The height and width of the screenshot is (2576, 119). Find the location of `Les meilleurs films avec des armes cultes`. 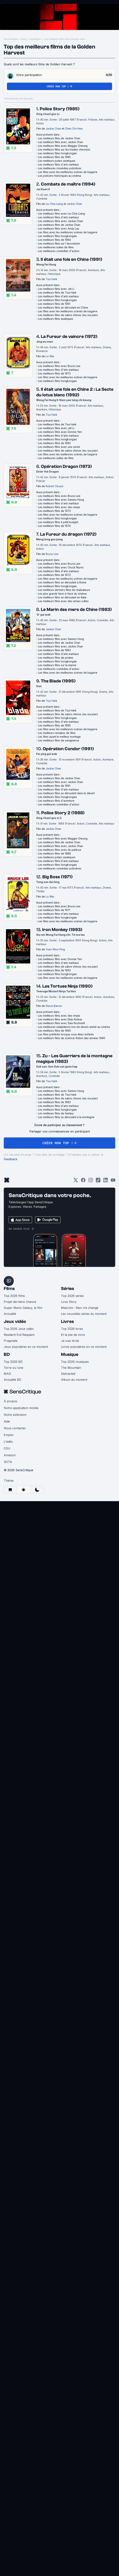

Les meilleurs films avec des armes cultes is located at coordinates (63, 601).